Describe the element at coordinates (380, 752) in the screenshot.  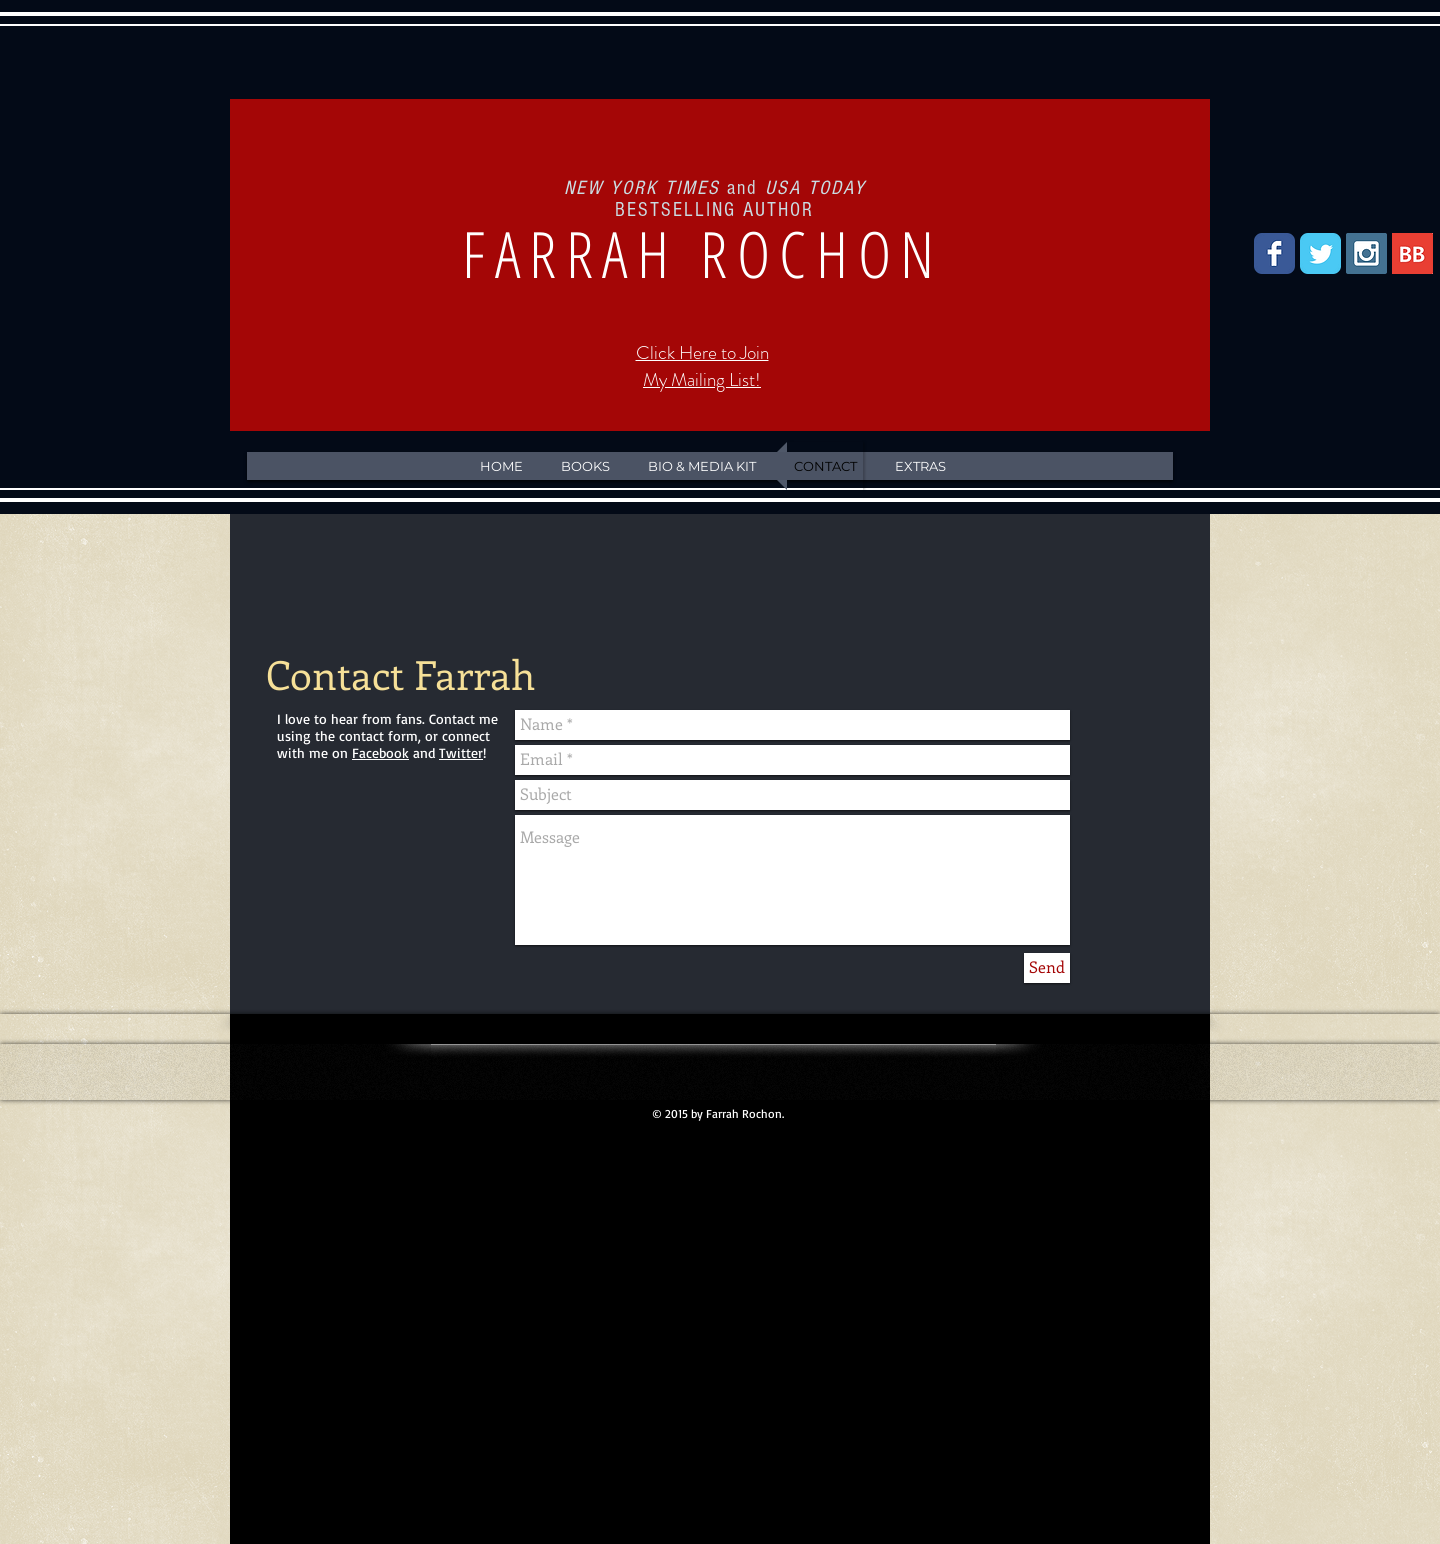
I see `Facebook` at that location.